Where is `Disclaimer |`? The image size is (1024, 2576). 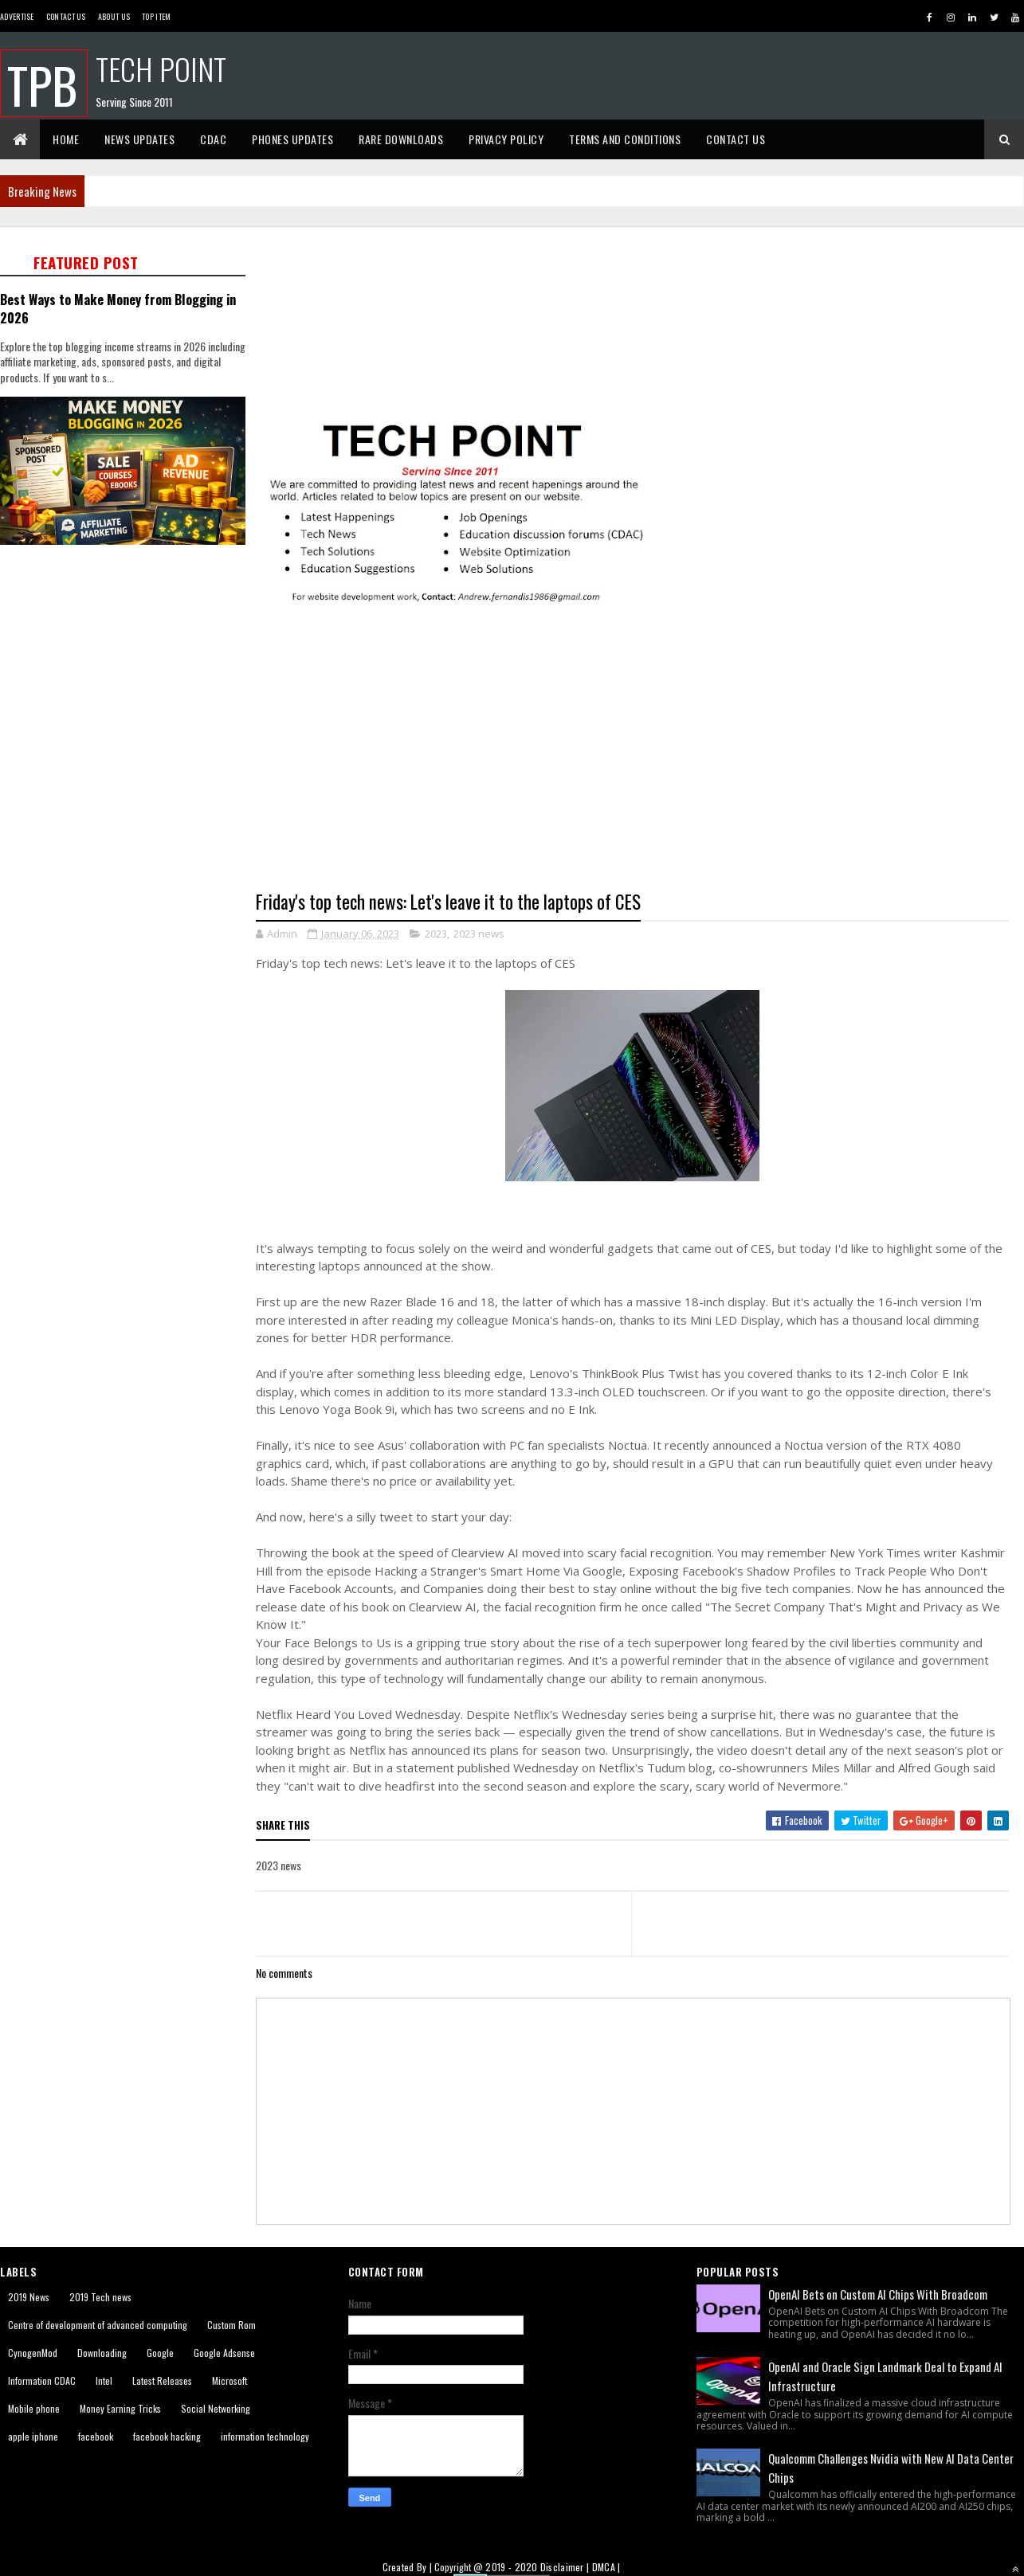 Disclaimer | is located at coordinates (566, 2567).